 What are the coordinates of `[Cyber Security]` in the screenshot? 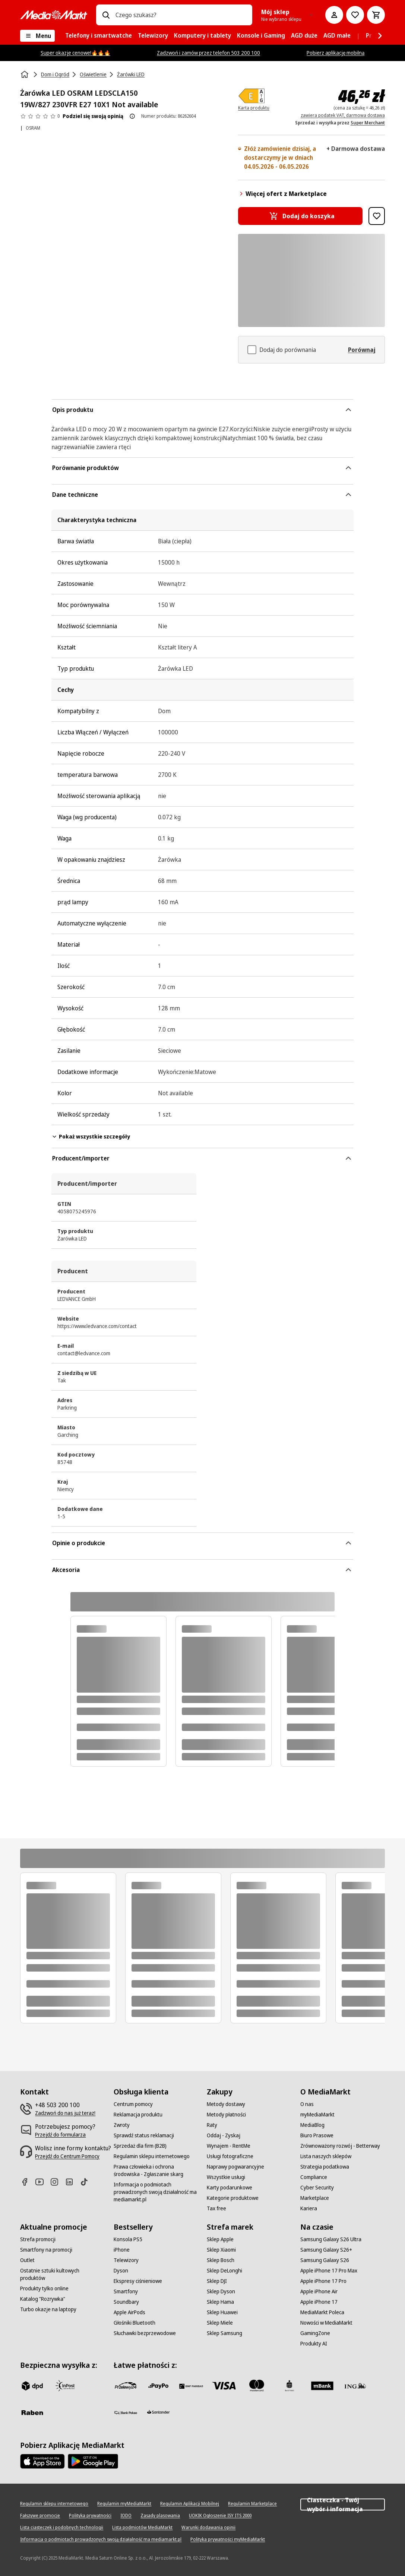 It's located at (317, 2187).